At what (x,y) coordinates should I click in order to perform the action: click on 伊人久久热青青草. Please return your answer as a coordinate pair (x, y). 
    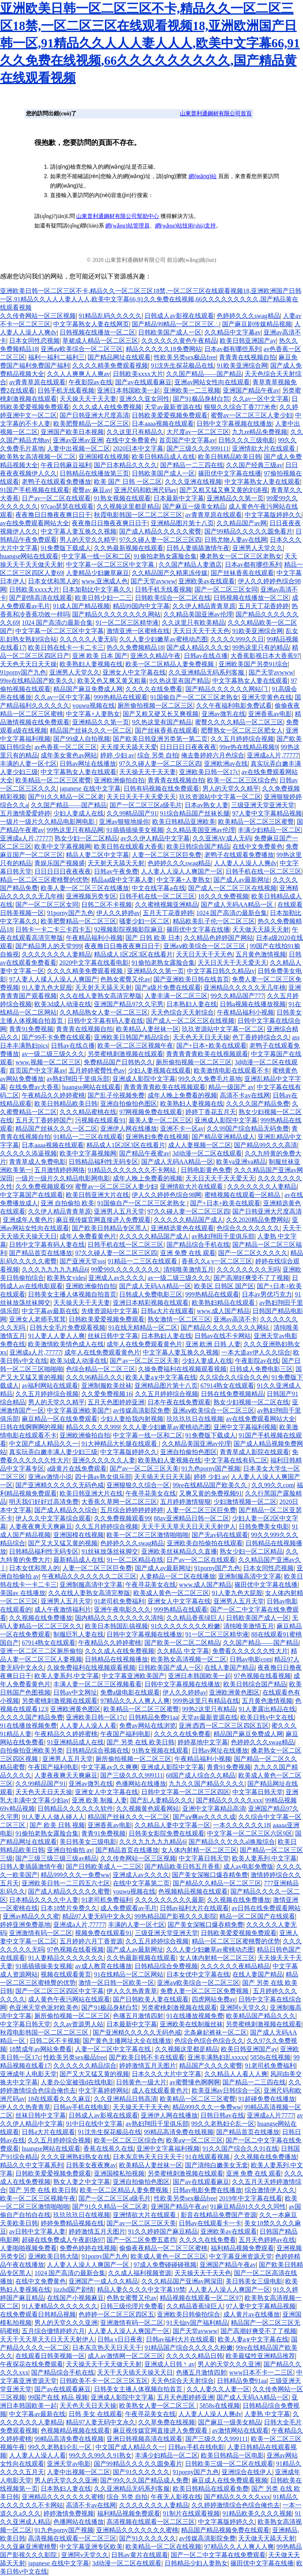
    Looking at the image, I should click on (132, 1991).